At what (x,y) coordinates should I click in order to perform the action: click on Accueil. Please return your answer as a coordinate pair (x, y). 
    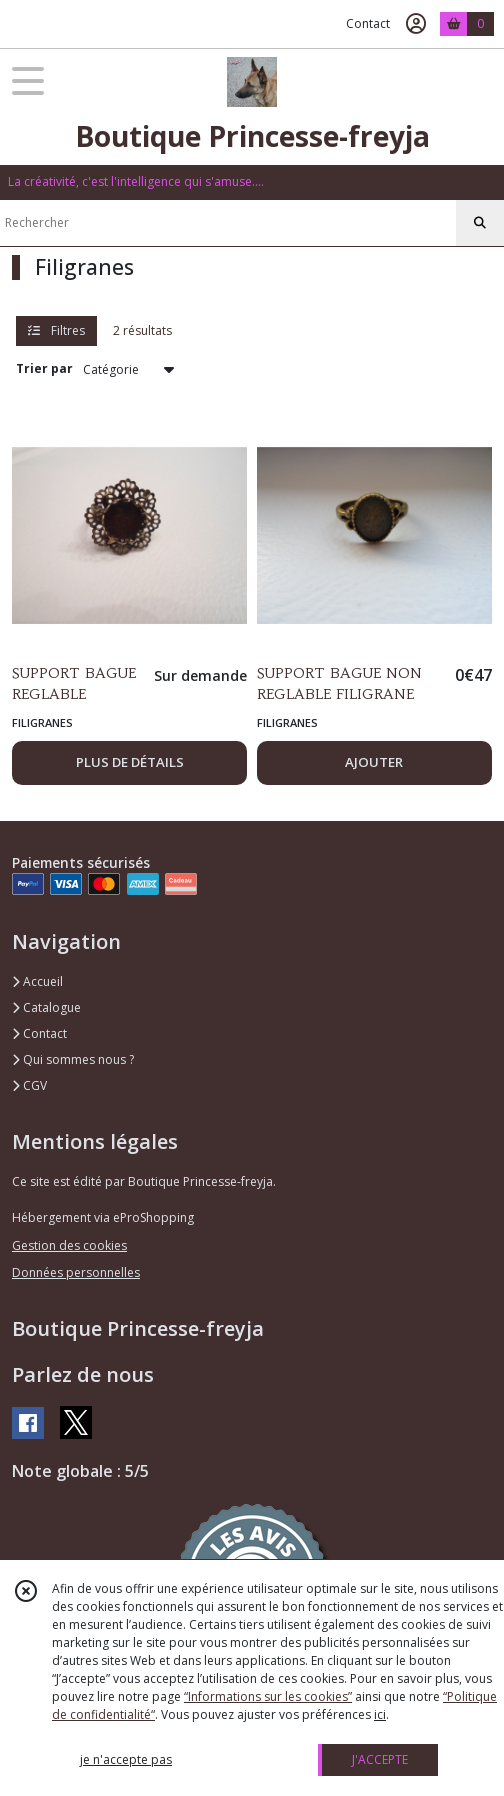
    Looking at the image, I should click on (37, 981).